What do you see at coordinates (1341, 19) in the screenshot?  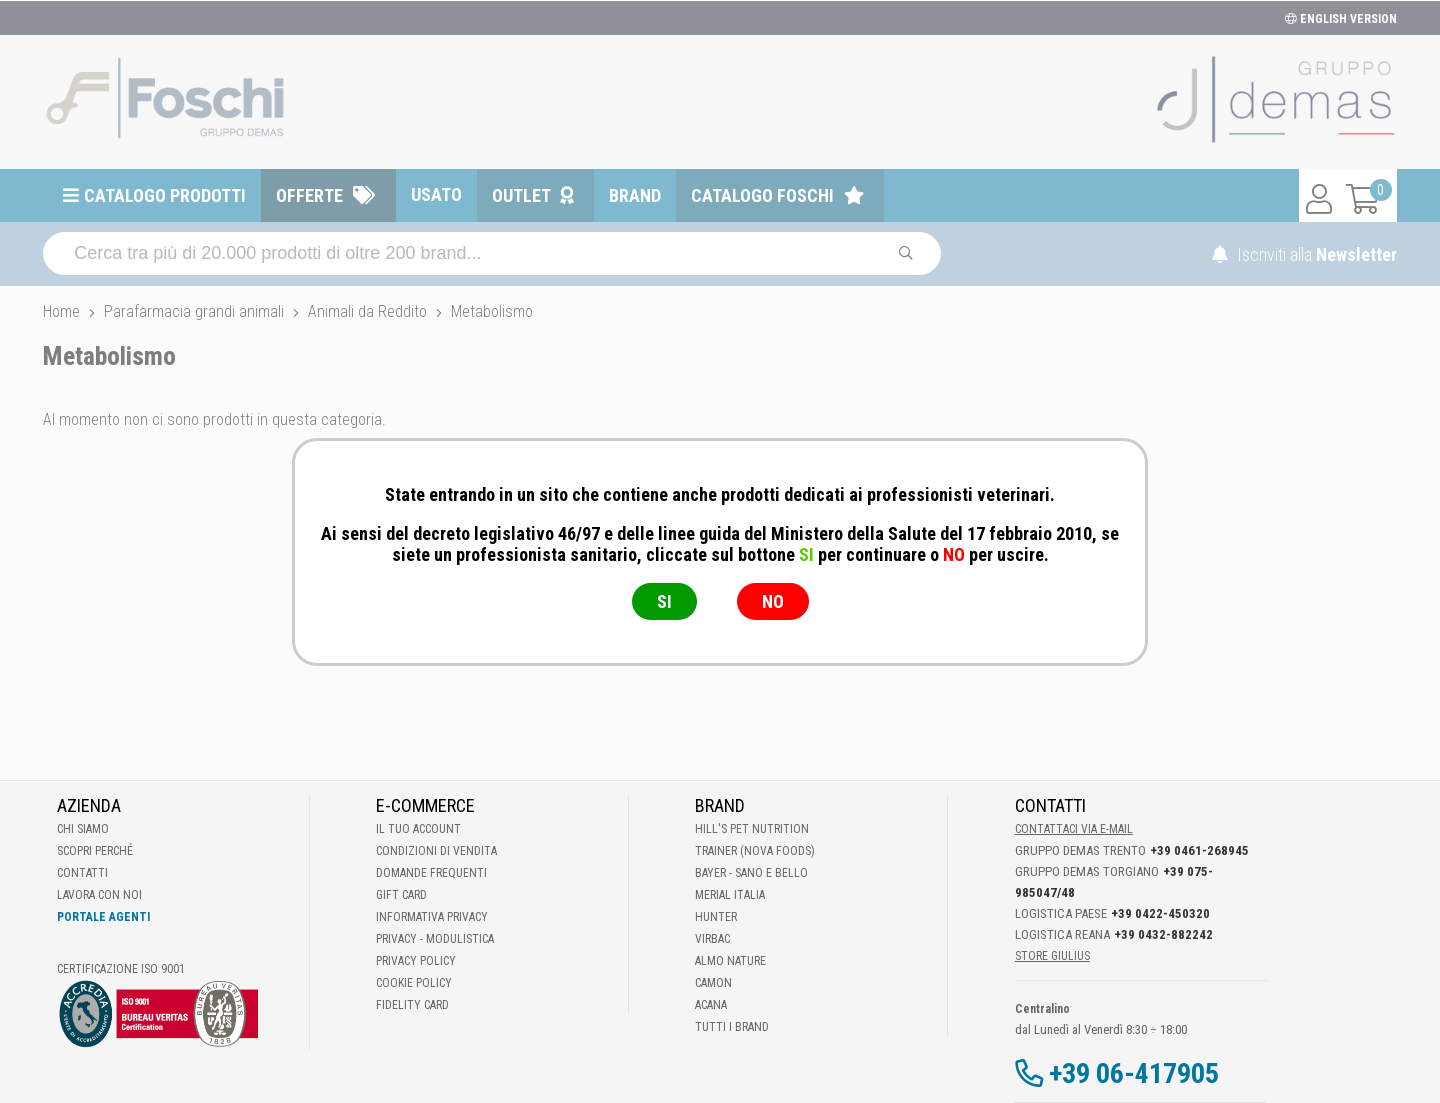 I see `ENGLISH VERSION` at bounding box center [1341, 19].